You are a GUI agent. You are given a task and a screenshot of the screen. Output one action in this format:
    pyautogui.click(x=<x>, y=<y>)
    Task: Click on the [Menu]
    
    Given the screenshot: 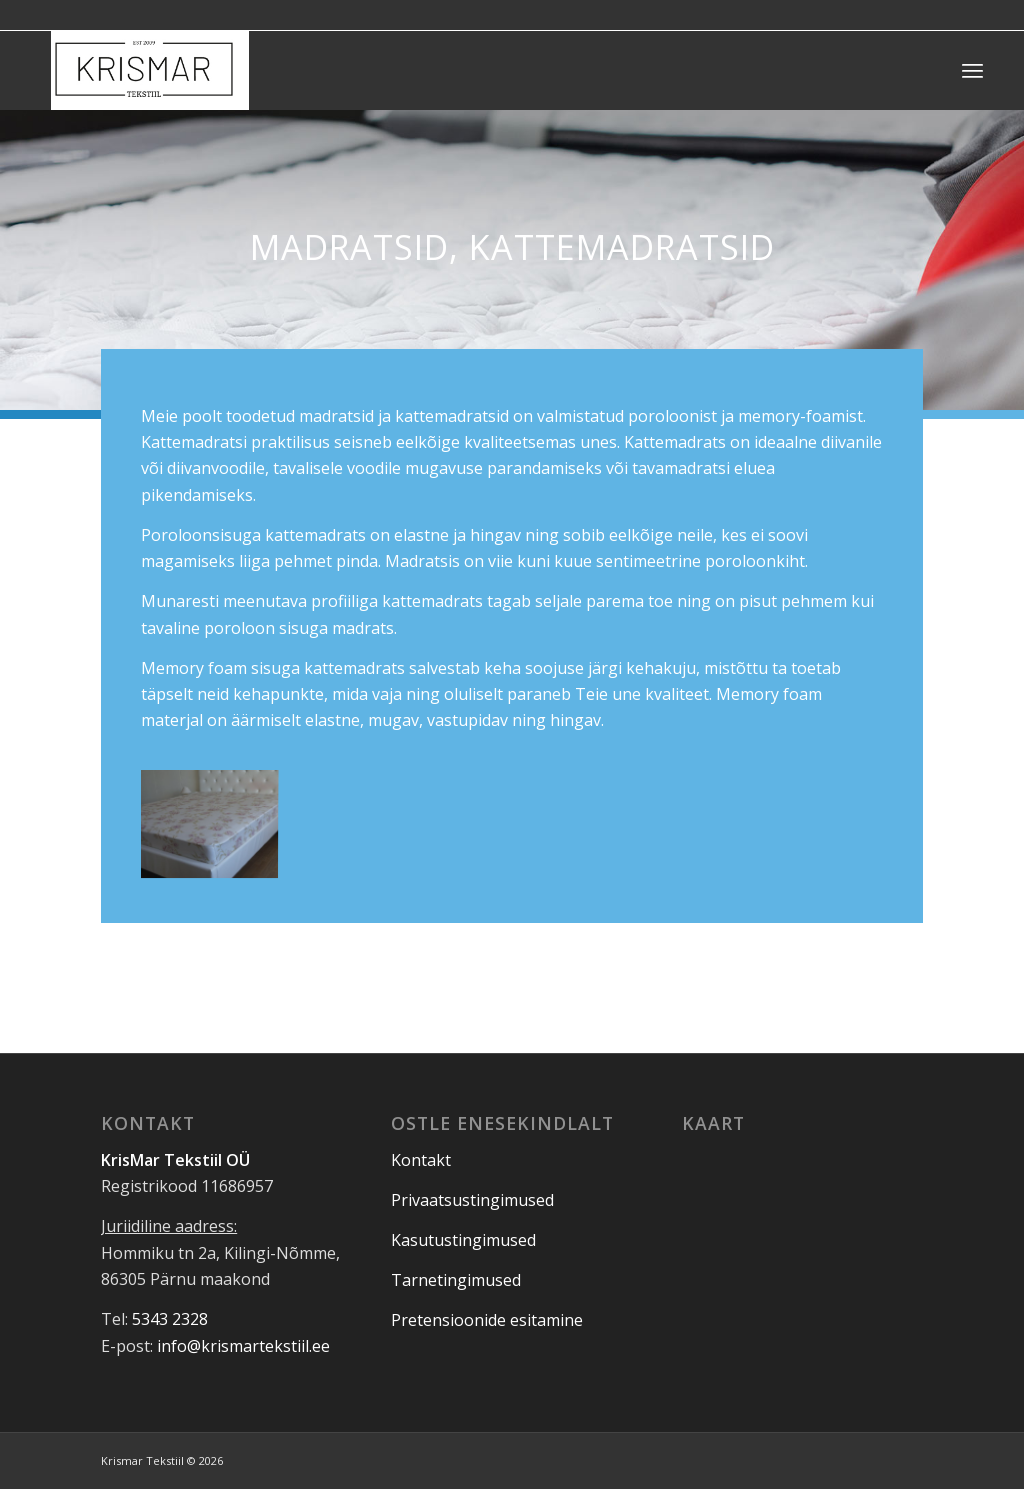 What is the action you would take?
    pyautogui.click(x=972, y=70)
    